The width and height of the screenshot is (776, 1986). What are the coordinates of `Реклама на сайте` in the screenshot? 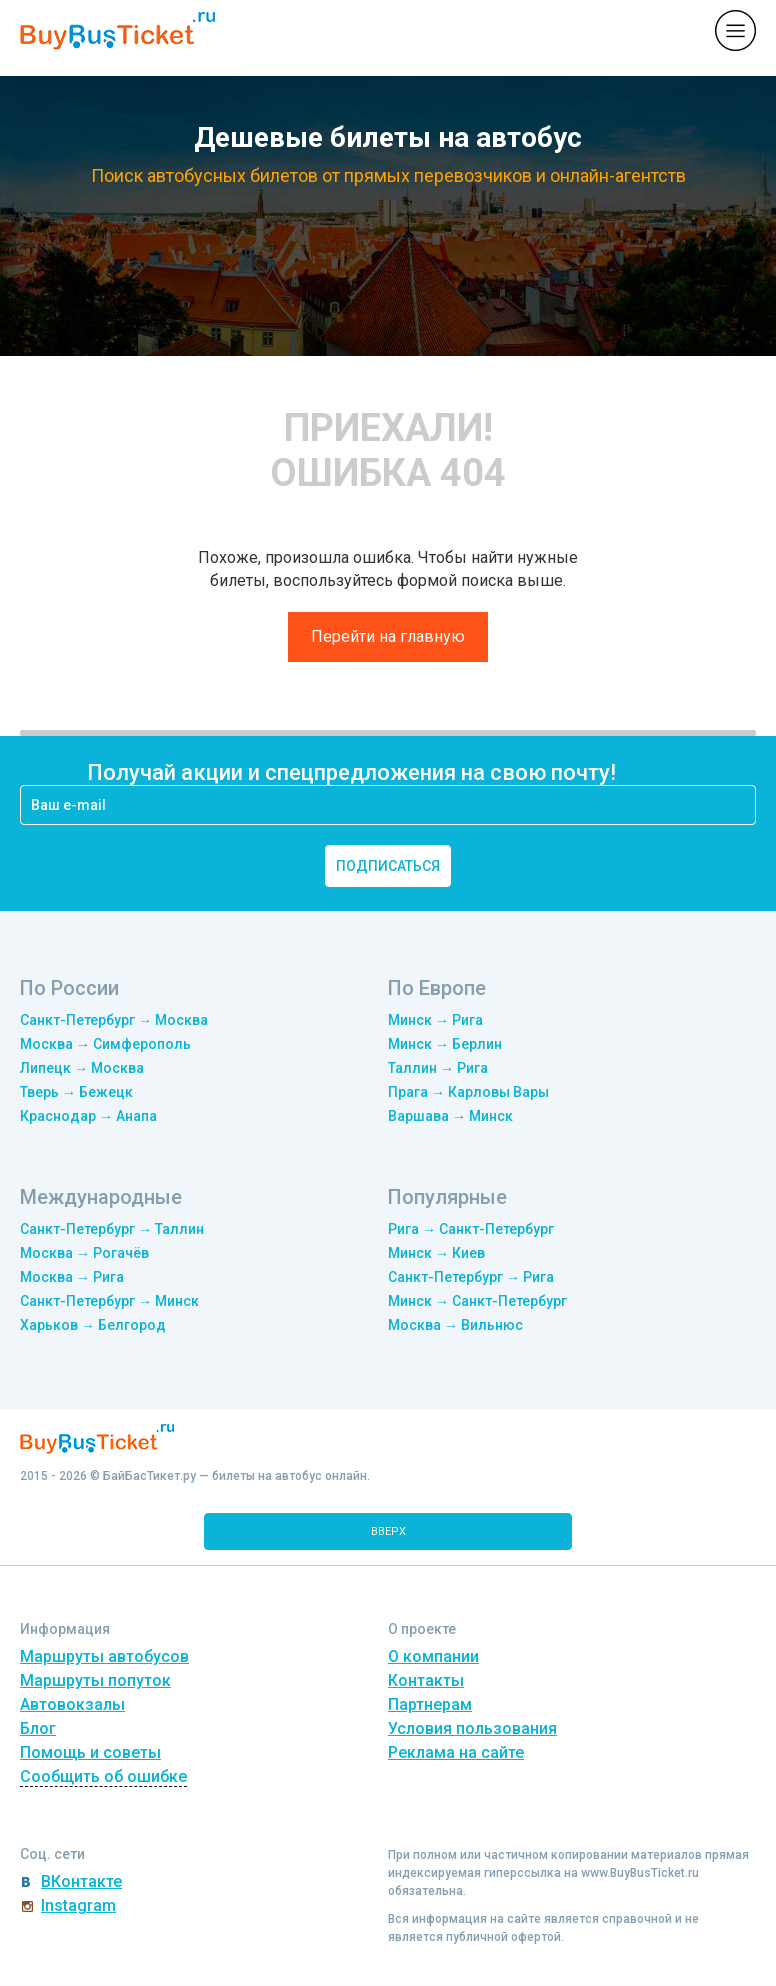 It's located at (456, 1752).